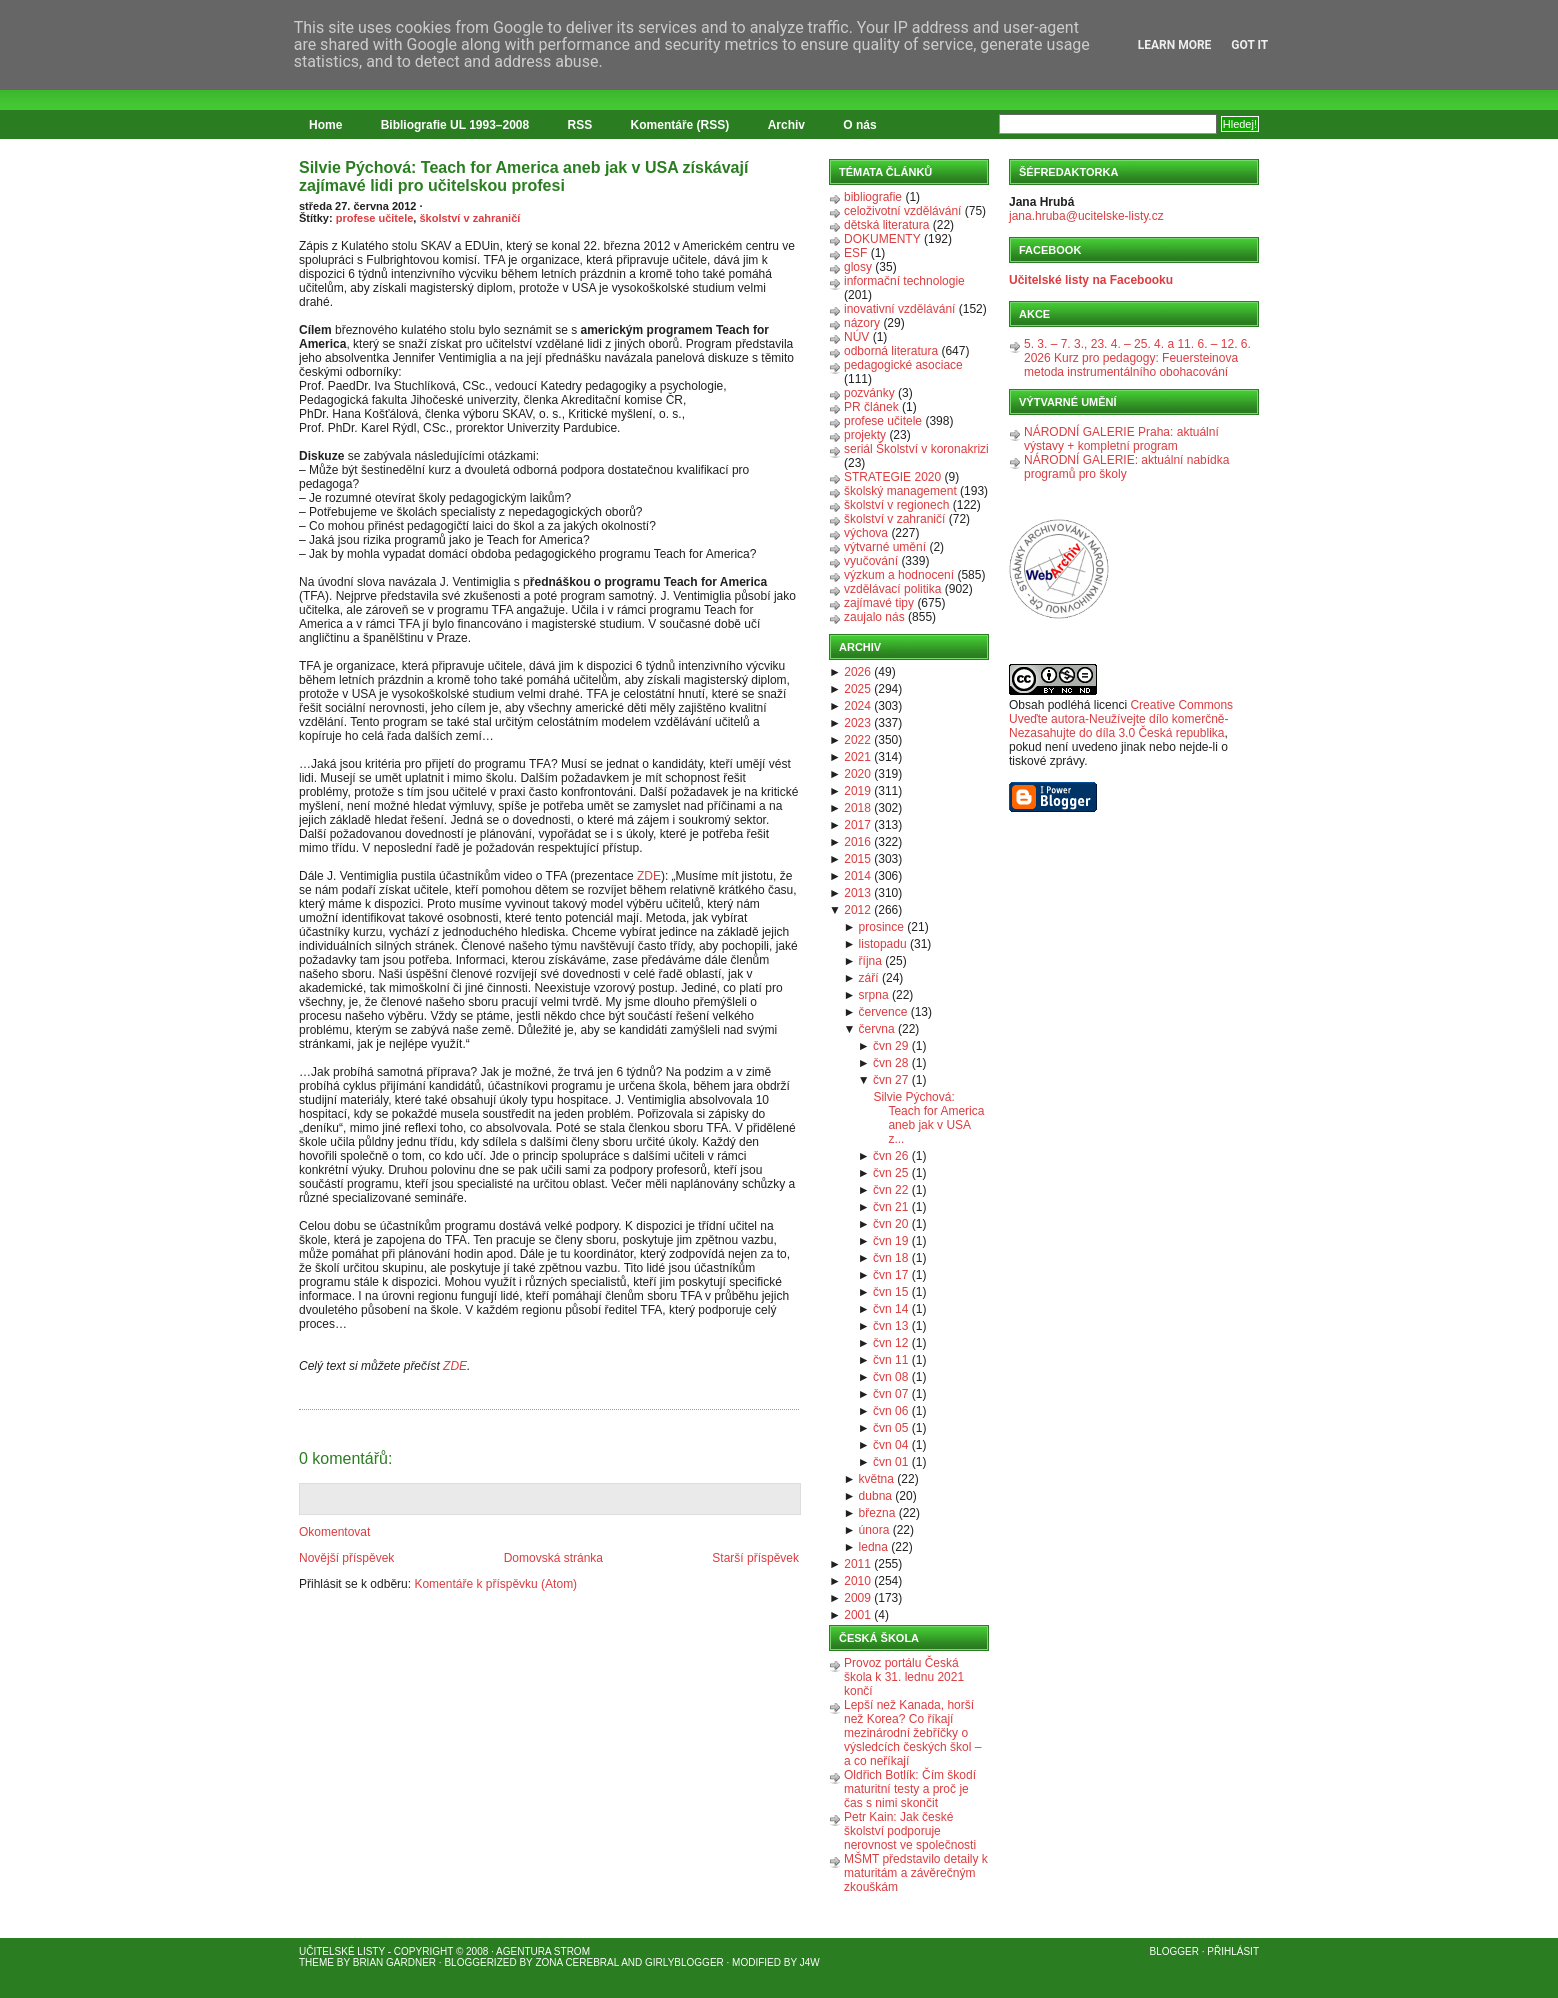 The width and height of the screenshot is (1558, 1998). I want to click on školství v zahraničí, so click(469, 218).